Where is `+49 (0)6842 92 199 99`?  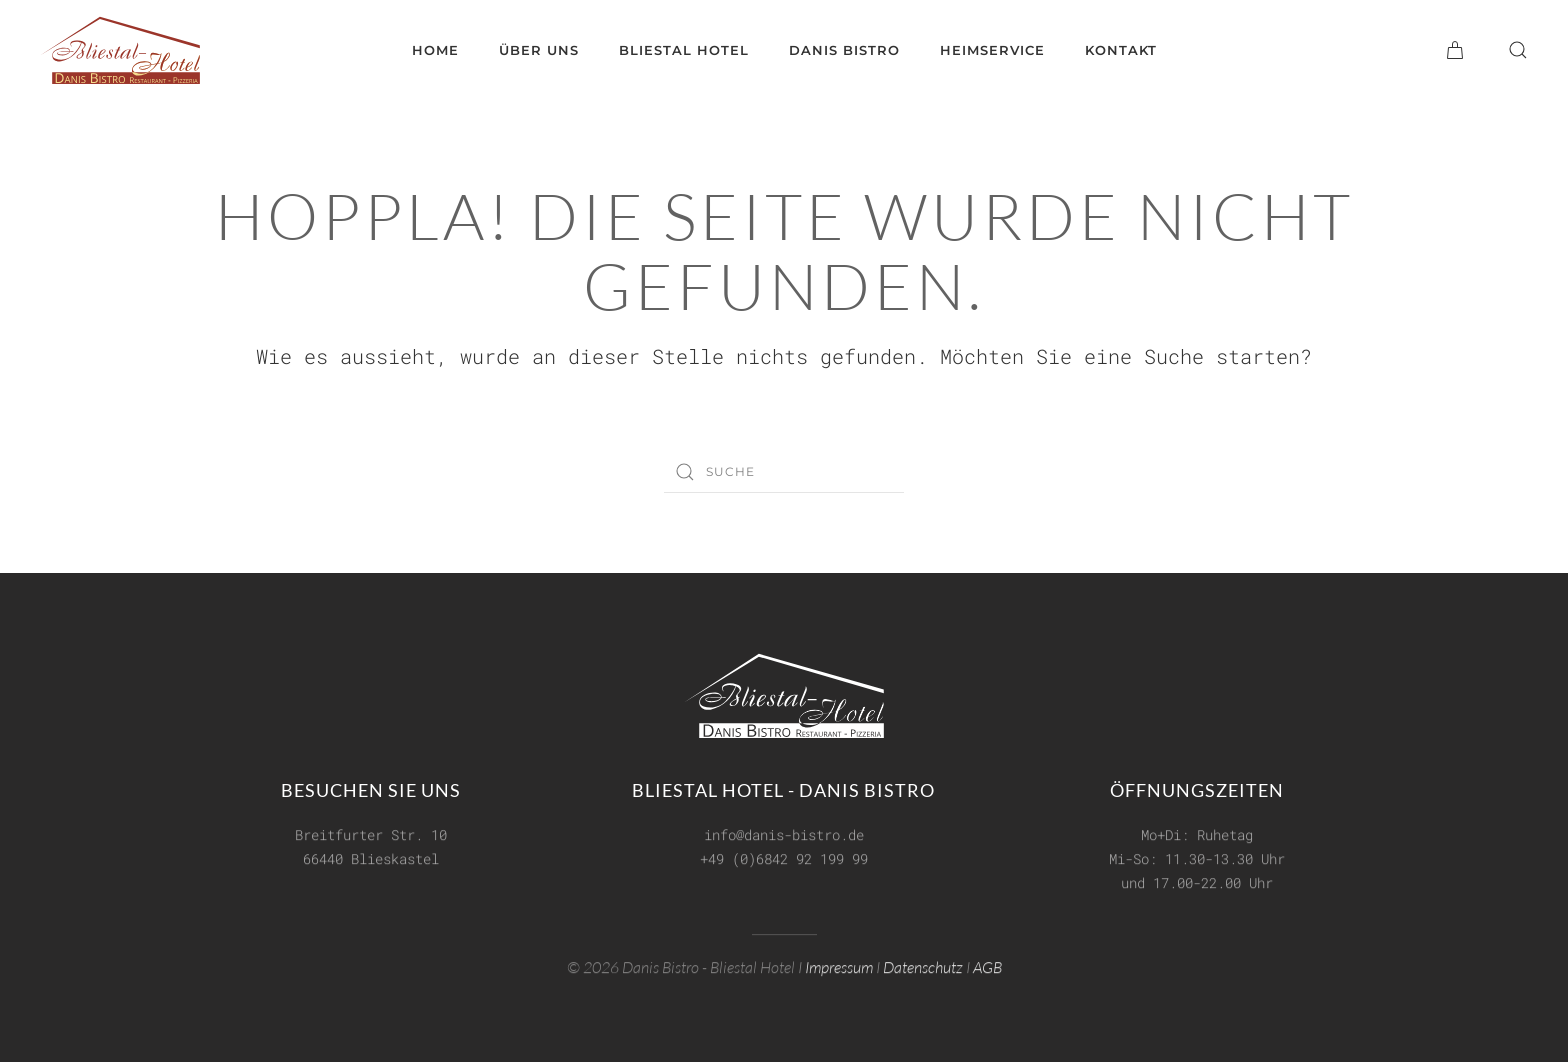
+49 (0)6842 92 199 99 is located at coordinates (784, 856).